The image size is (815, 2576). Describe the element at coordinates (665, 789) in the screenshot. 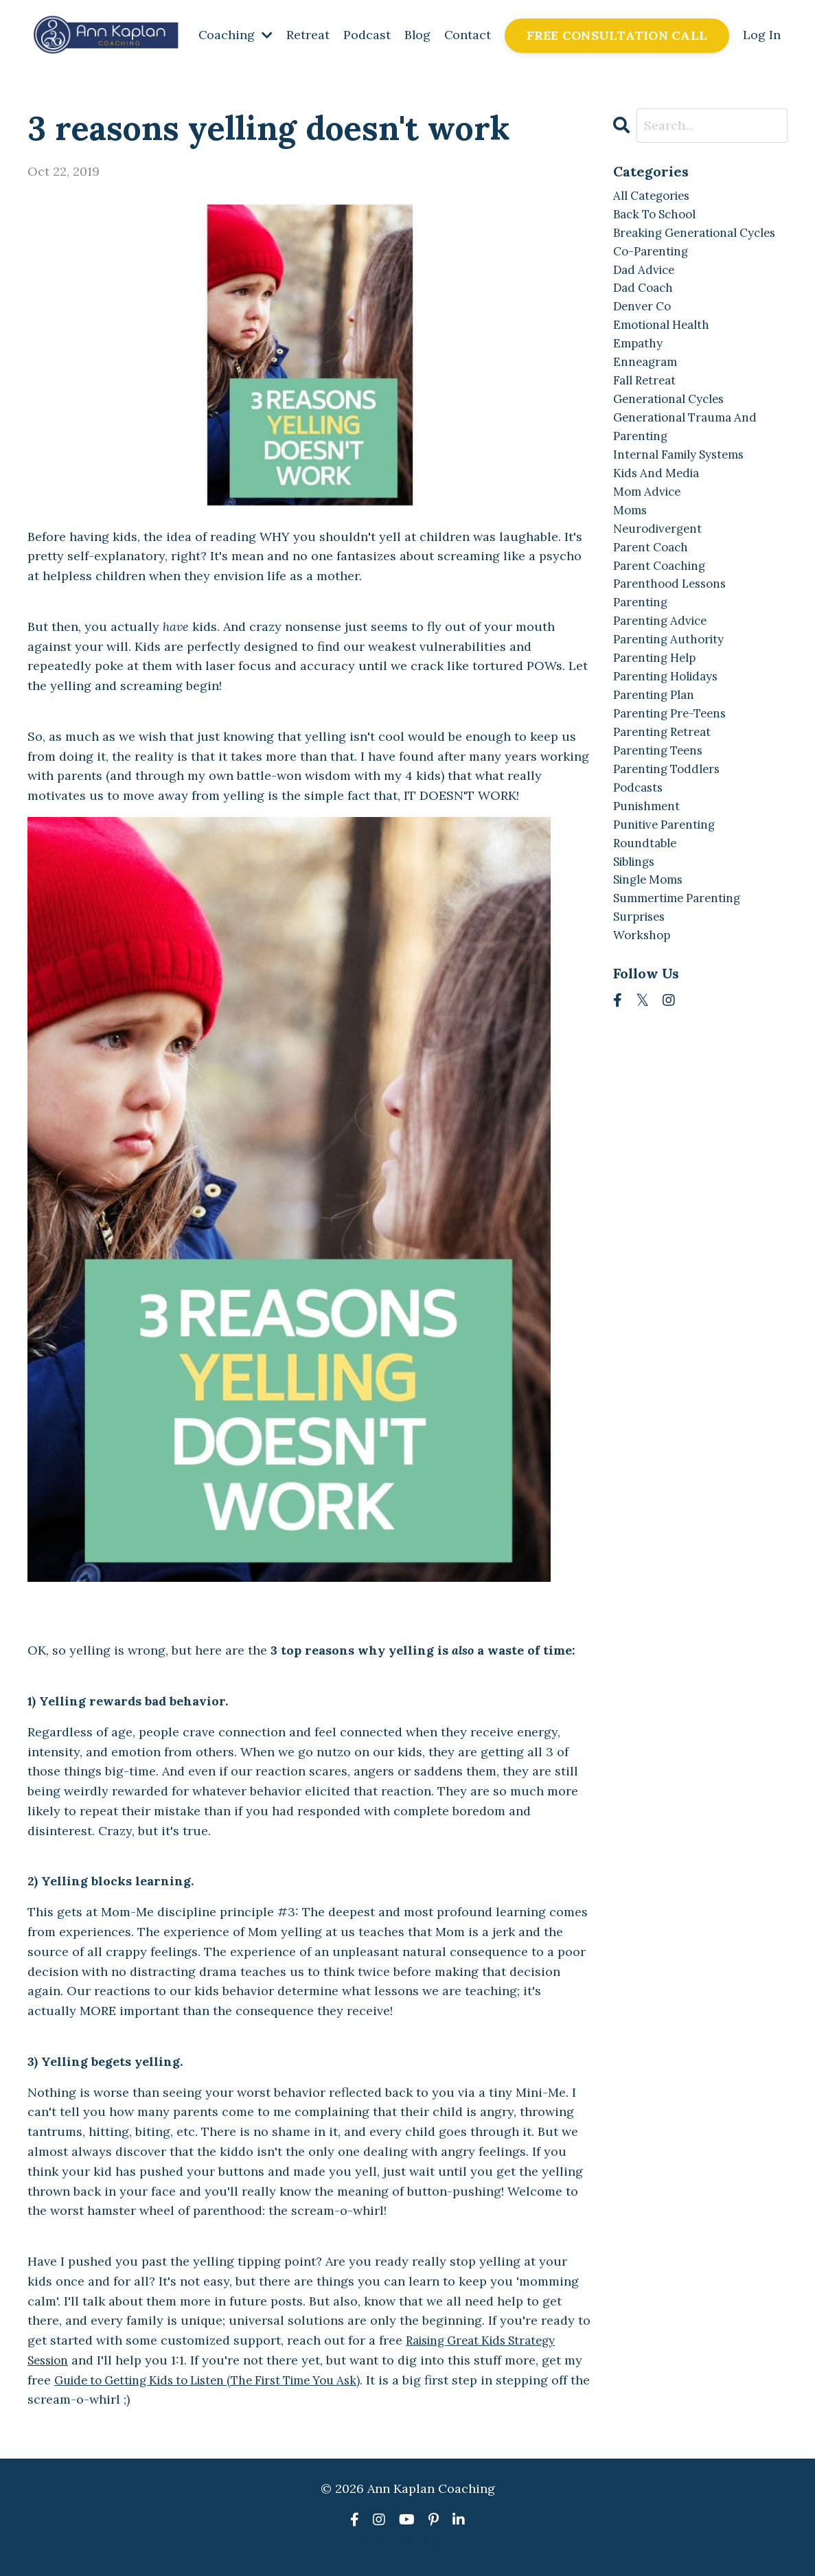

I see `parenting retreat` at that location.